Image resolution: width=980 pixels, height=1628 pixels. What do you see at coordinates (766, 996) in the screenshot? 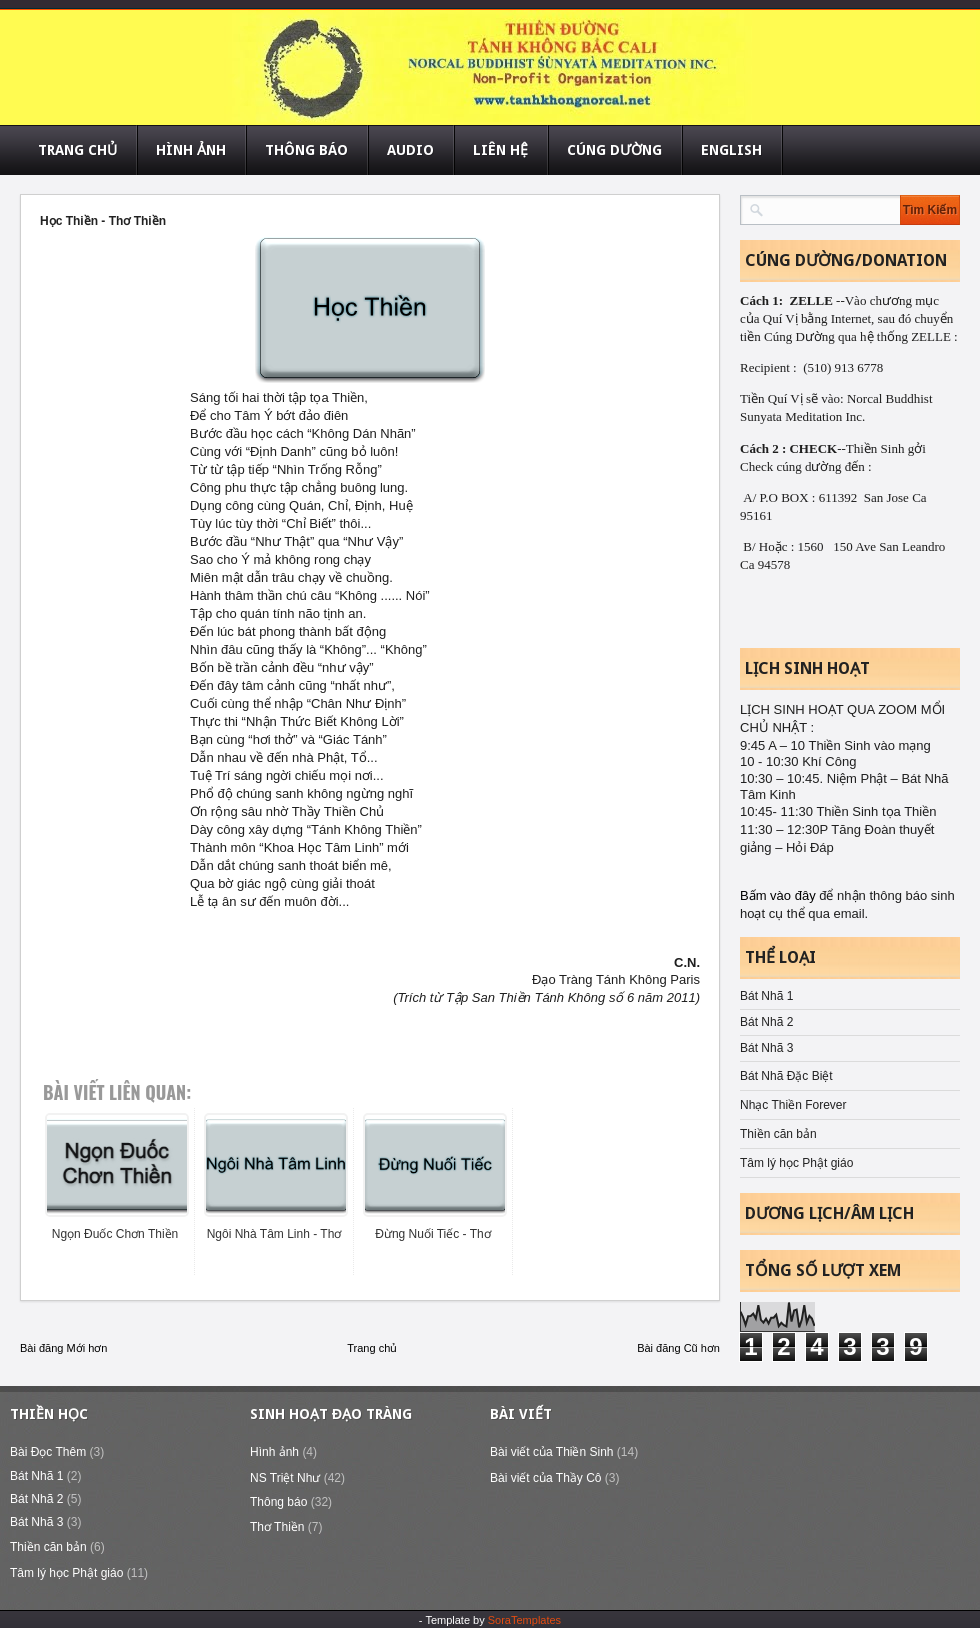
I see `Bát Nhã 1` at bounding box center [766, 996].